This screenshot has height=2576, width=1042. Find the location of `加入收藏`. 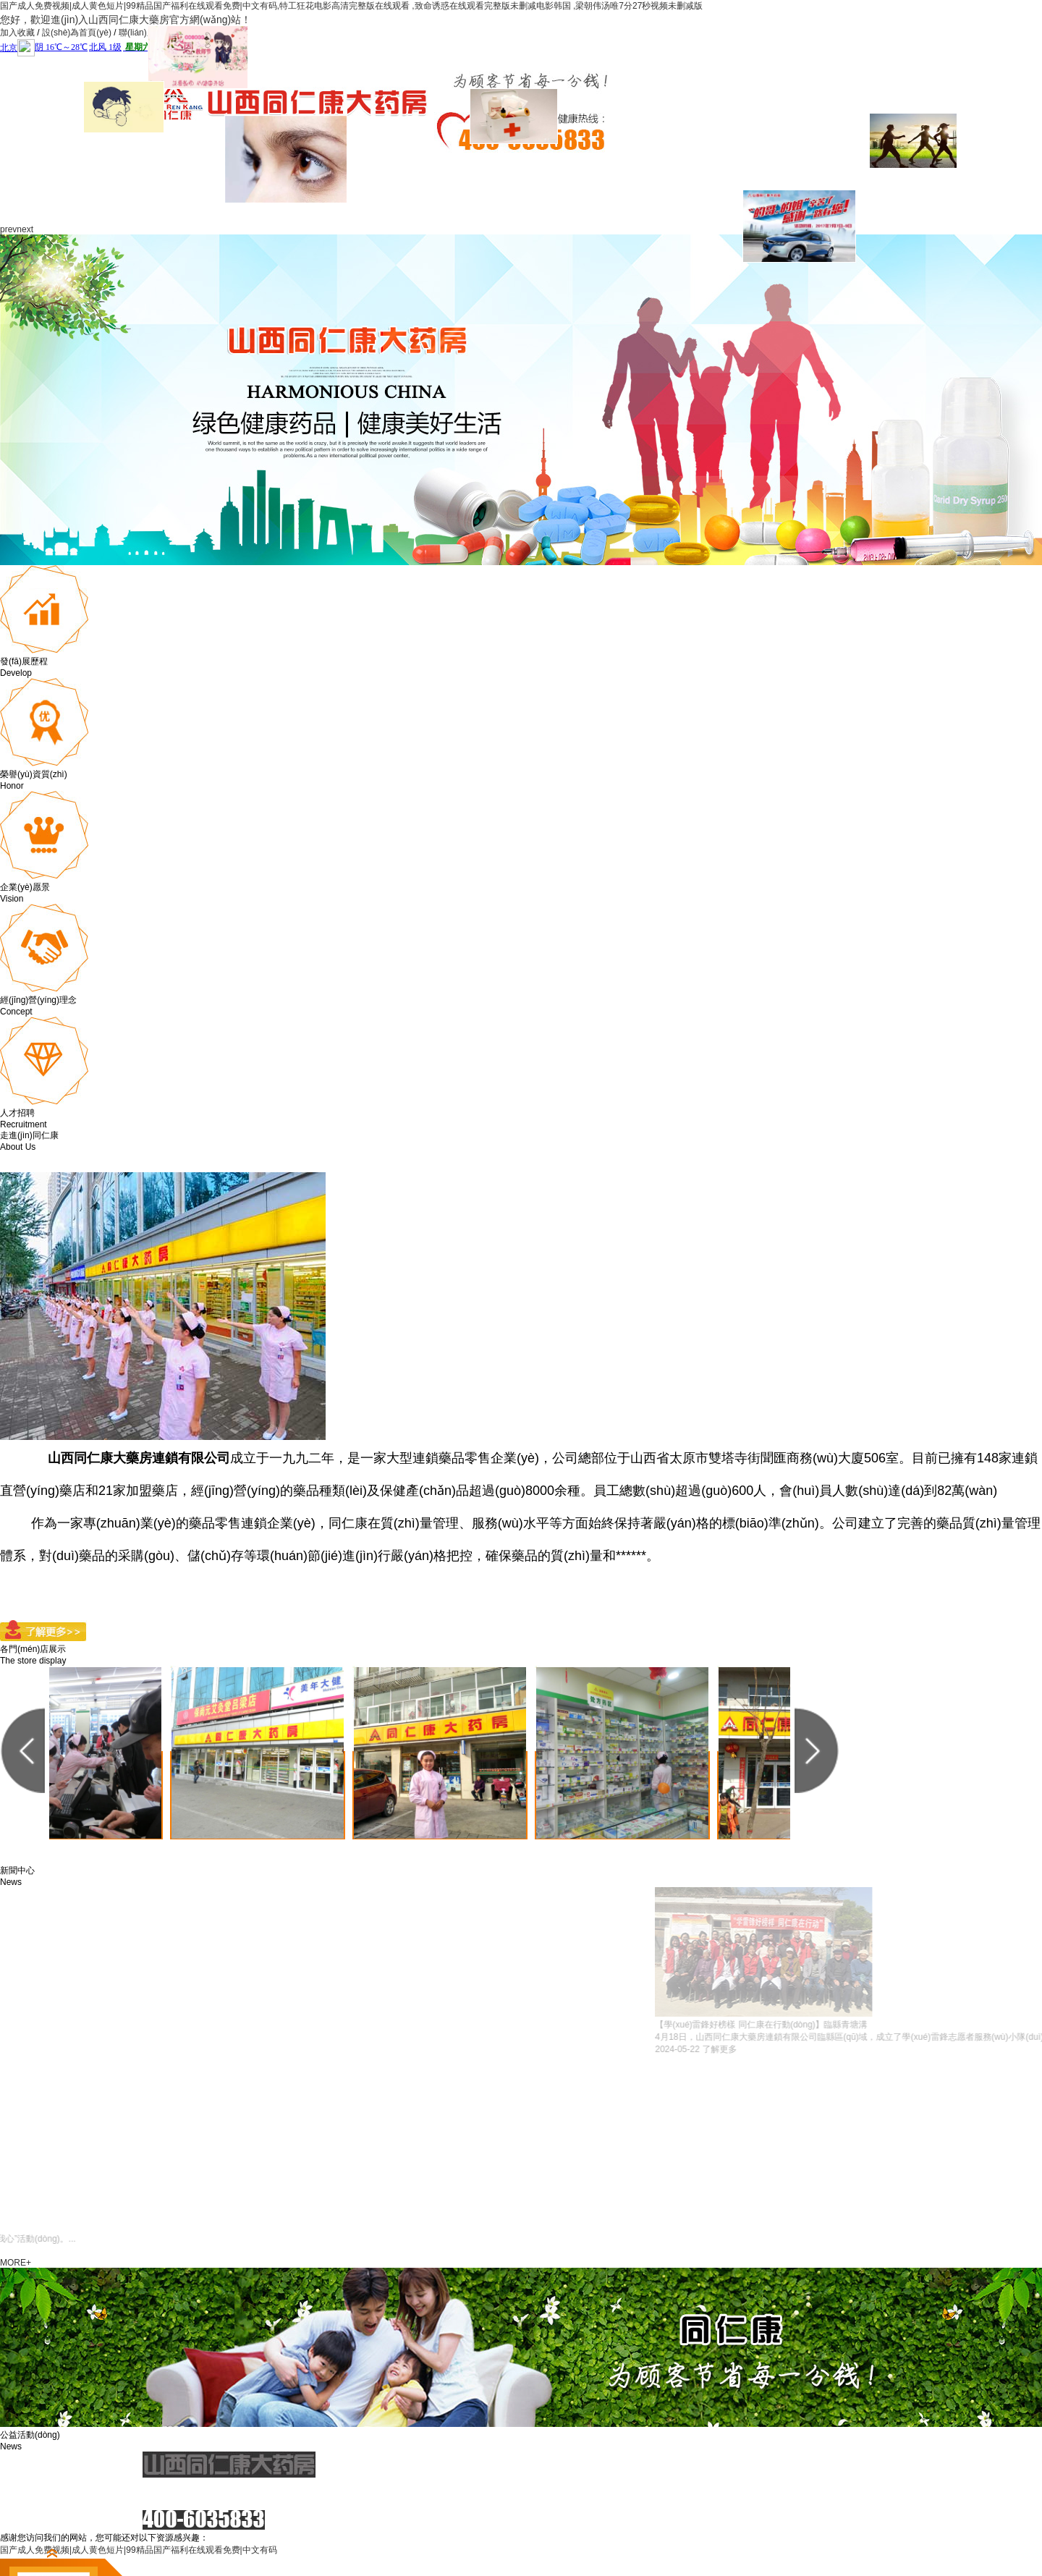

加入收藏 is located at coordinates (17, 32).